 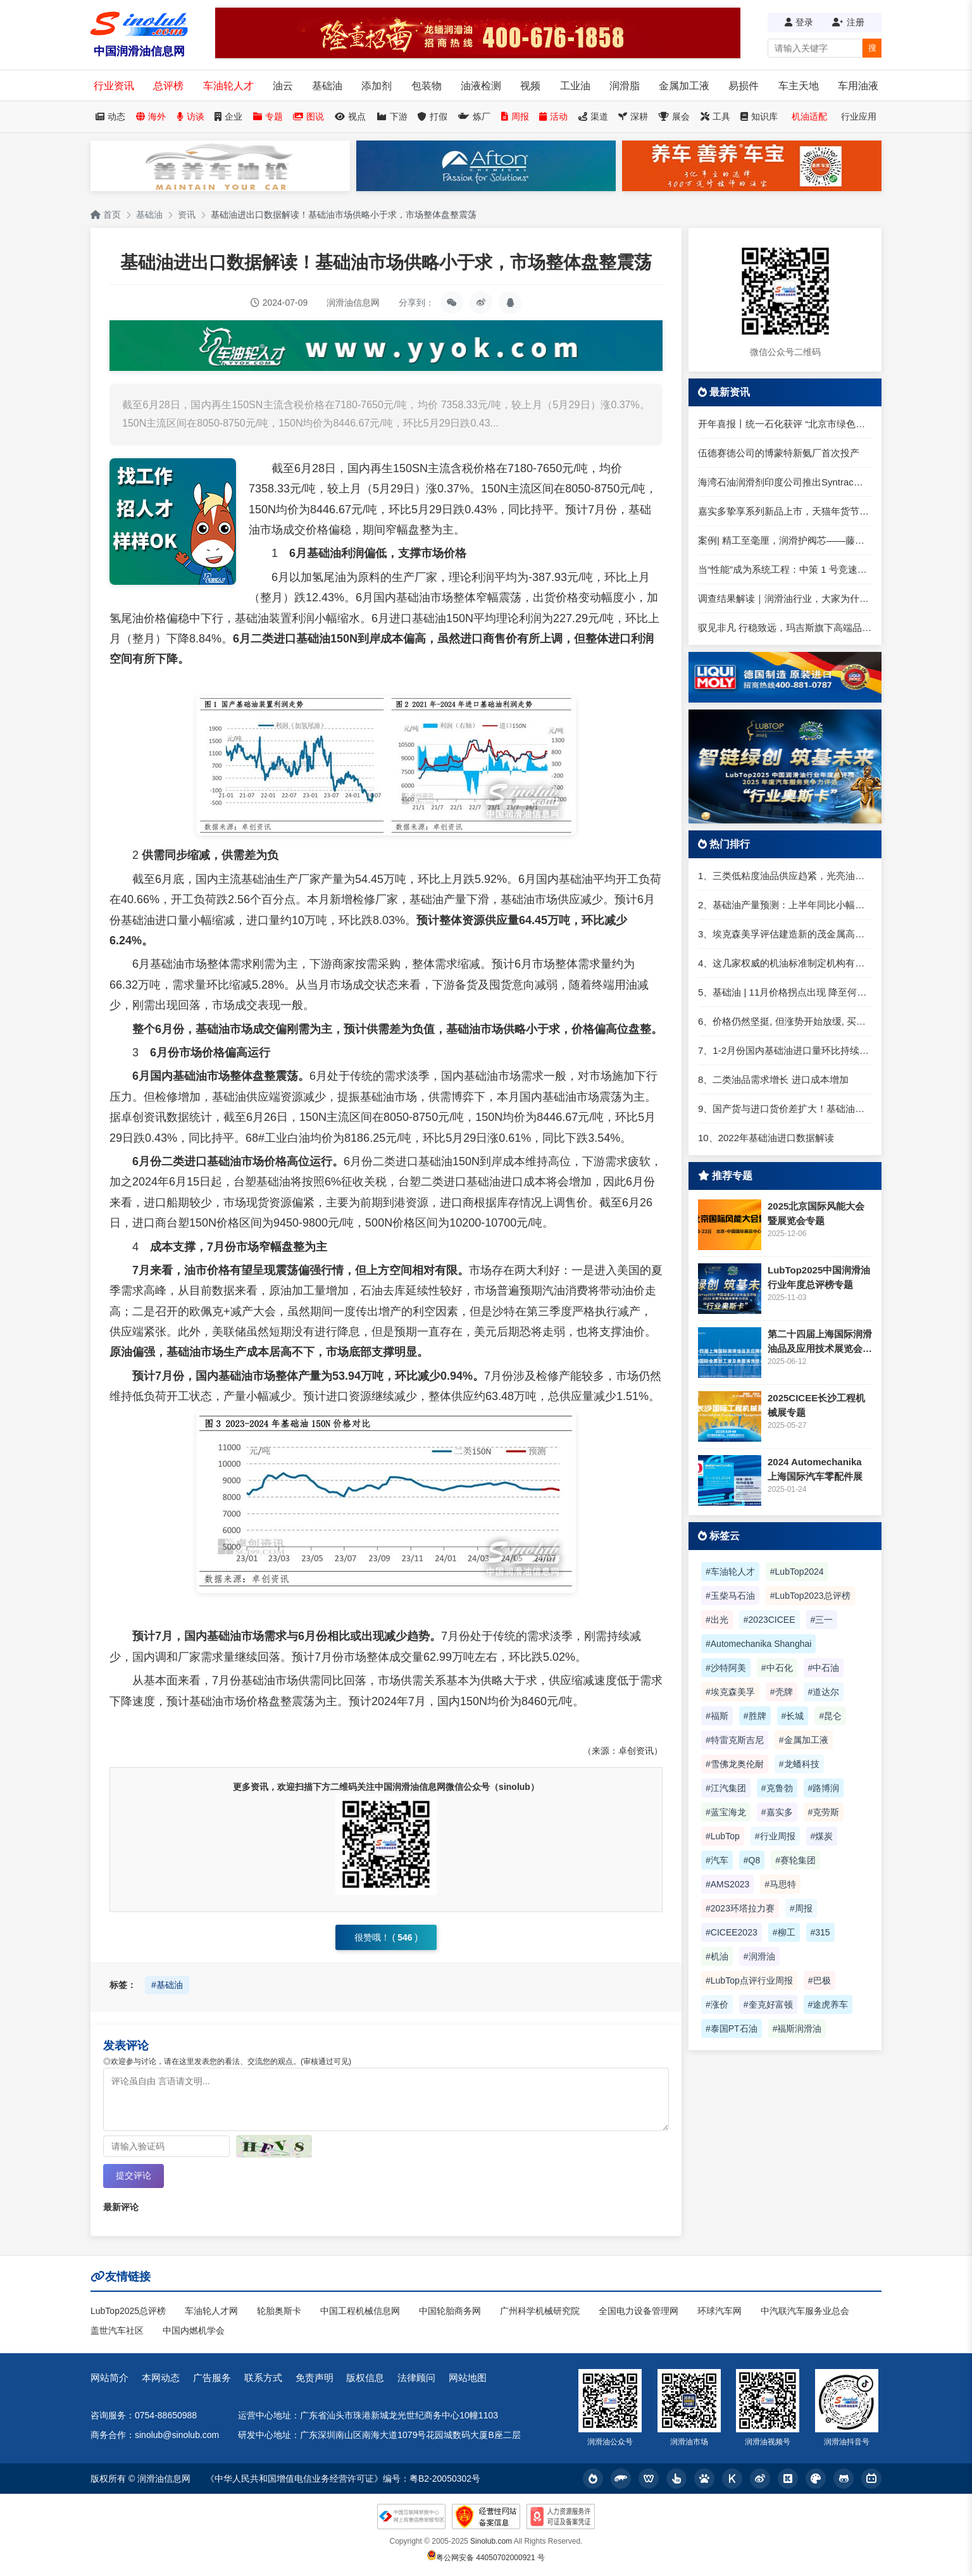 I want to click on #江汽集团, so click(x=726, y=1788).